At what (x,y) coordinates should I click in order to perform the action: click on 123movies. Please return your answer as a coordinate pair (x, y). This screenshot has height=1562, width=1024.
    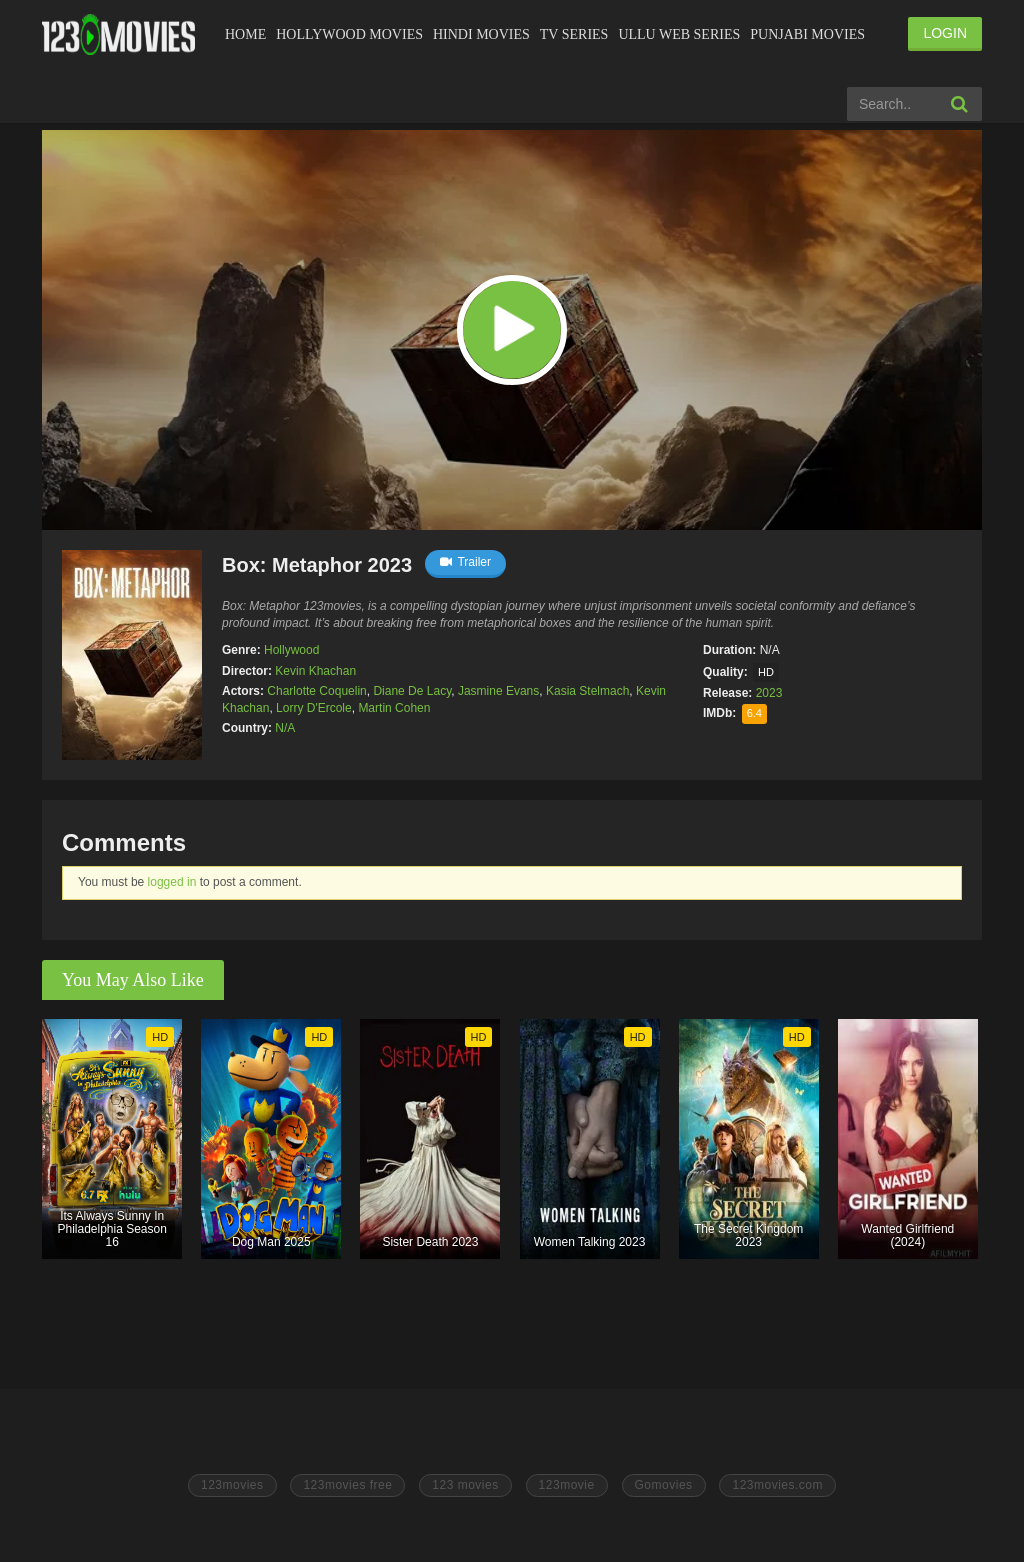
    Looking at the image, I should click on (232, 1485).